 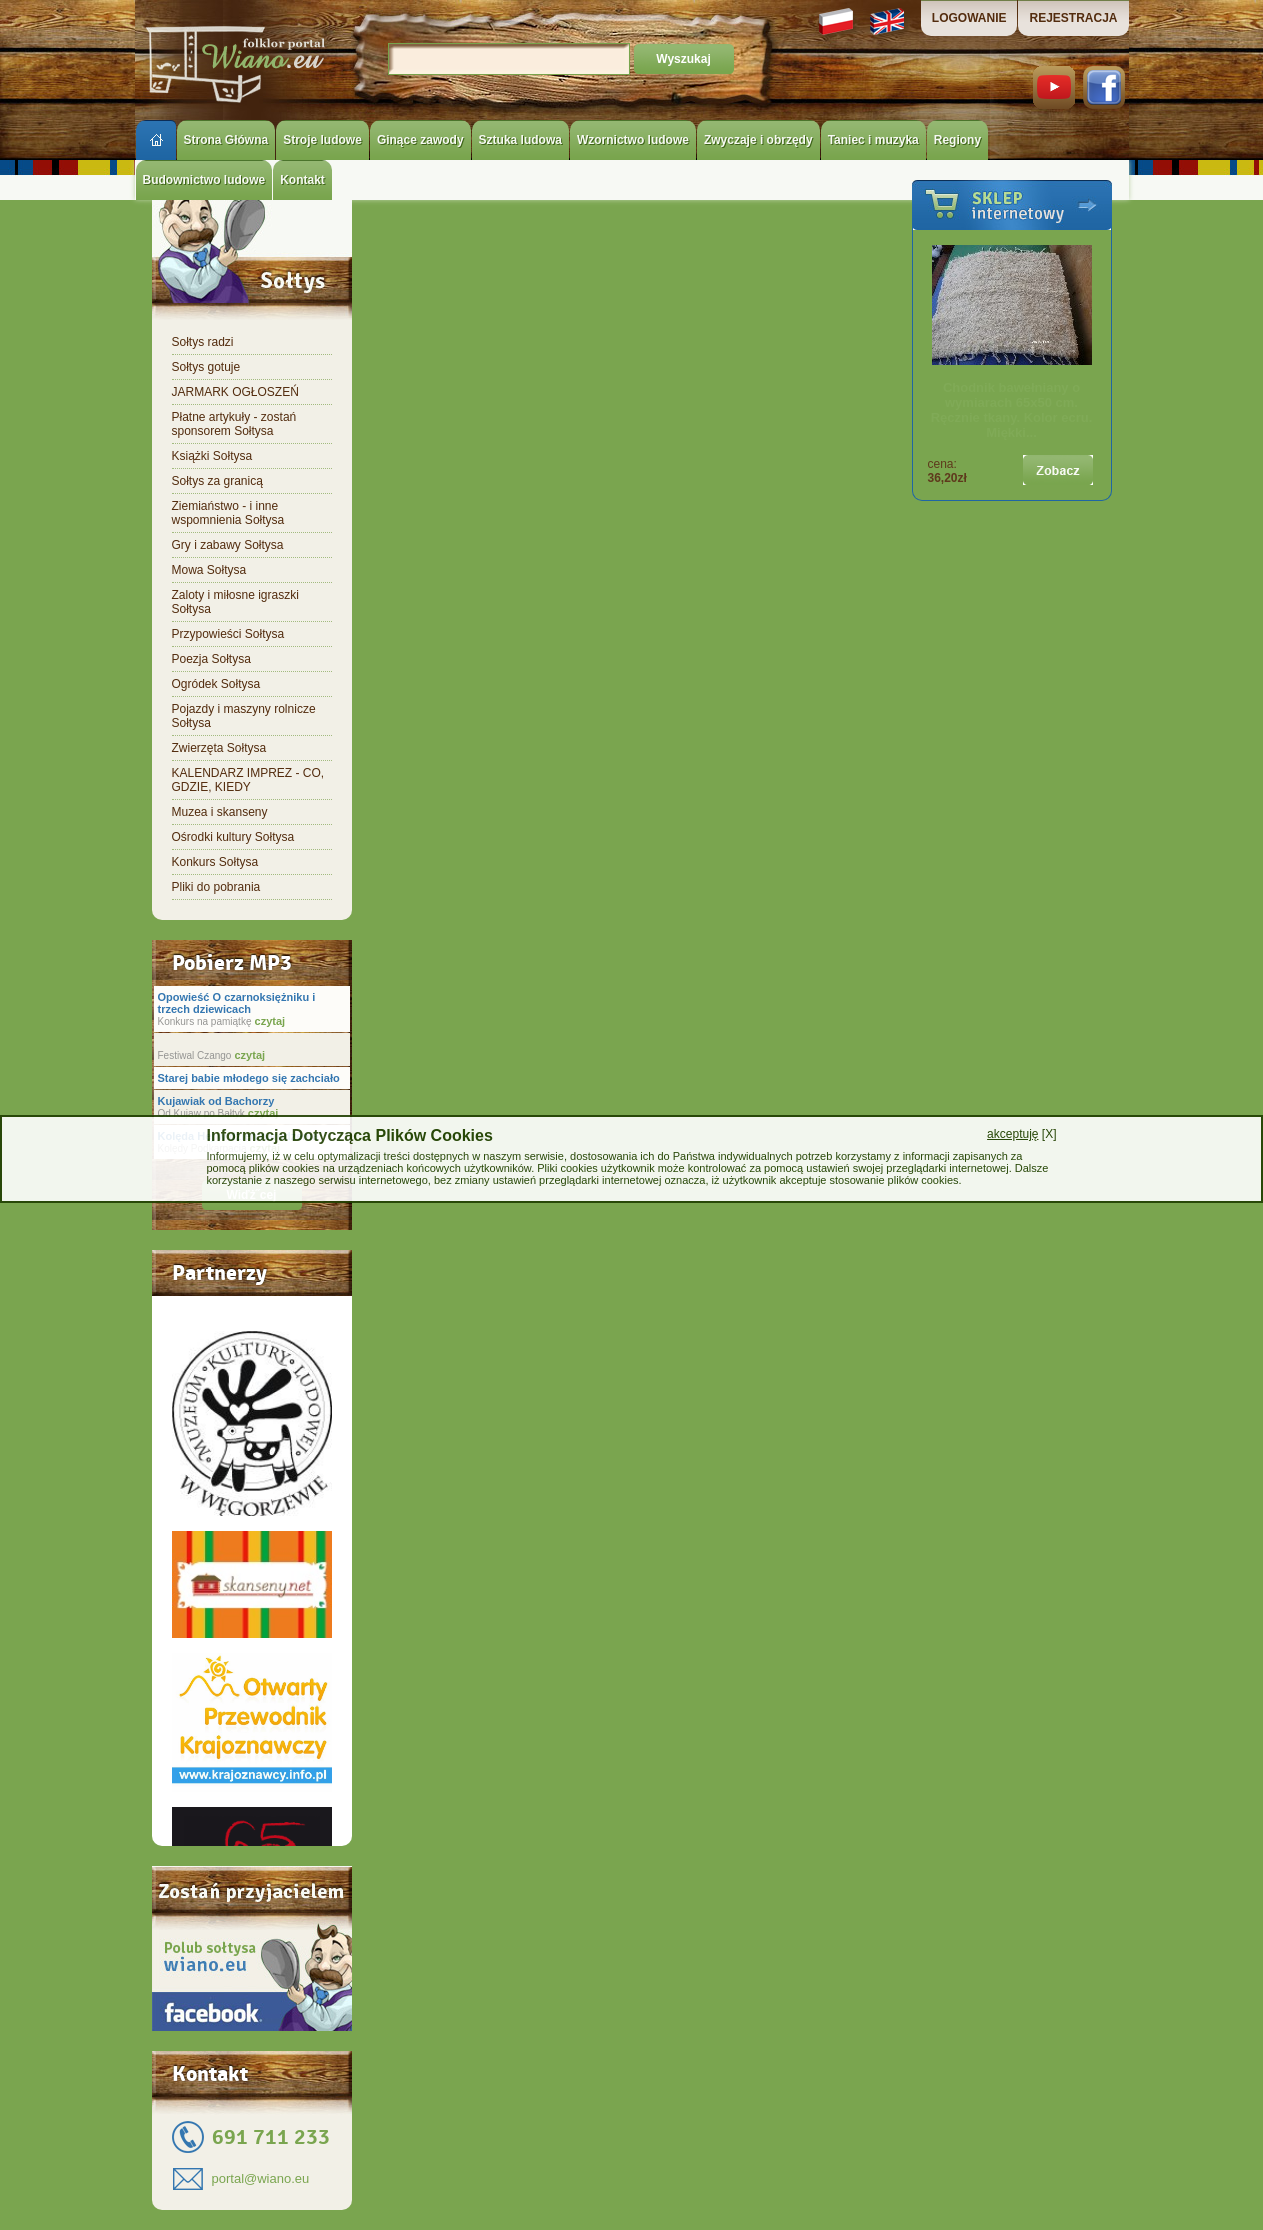 I want to click on Muzea i skanseny, so click(x=220, y=812).